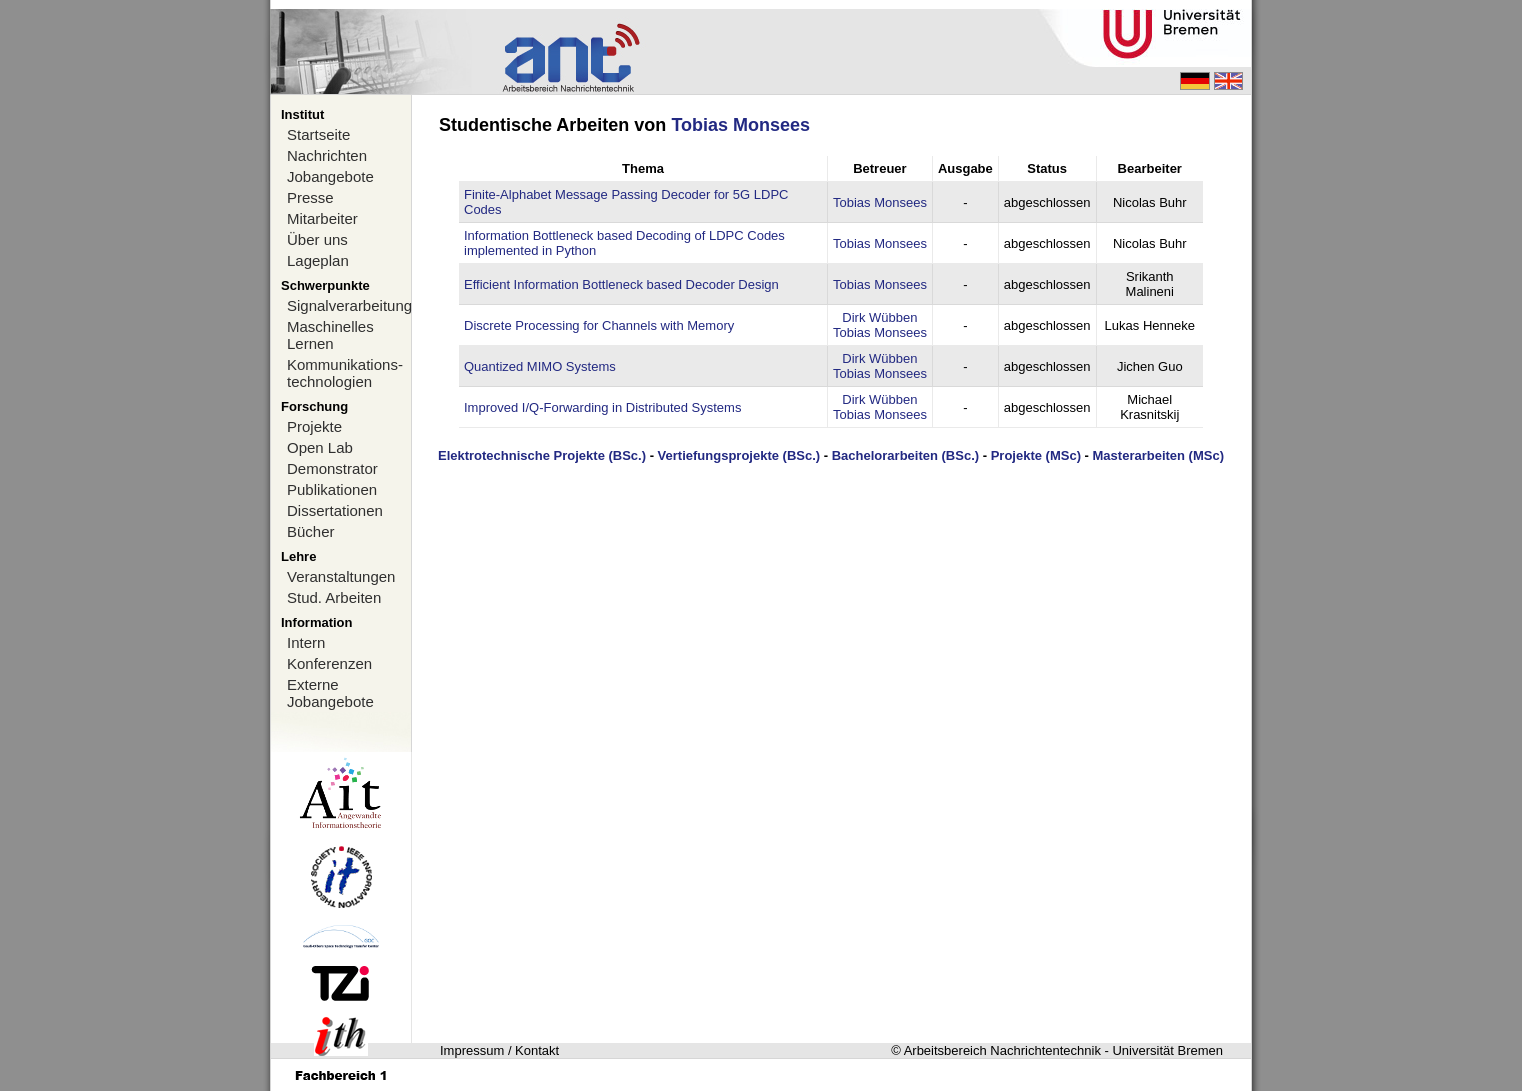  What do you see at coordinates (349, 305) in the screenshot?
I see `Signalverarbeitung` at bounding box center [349, 305].